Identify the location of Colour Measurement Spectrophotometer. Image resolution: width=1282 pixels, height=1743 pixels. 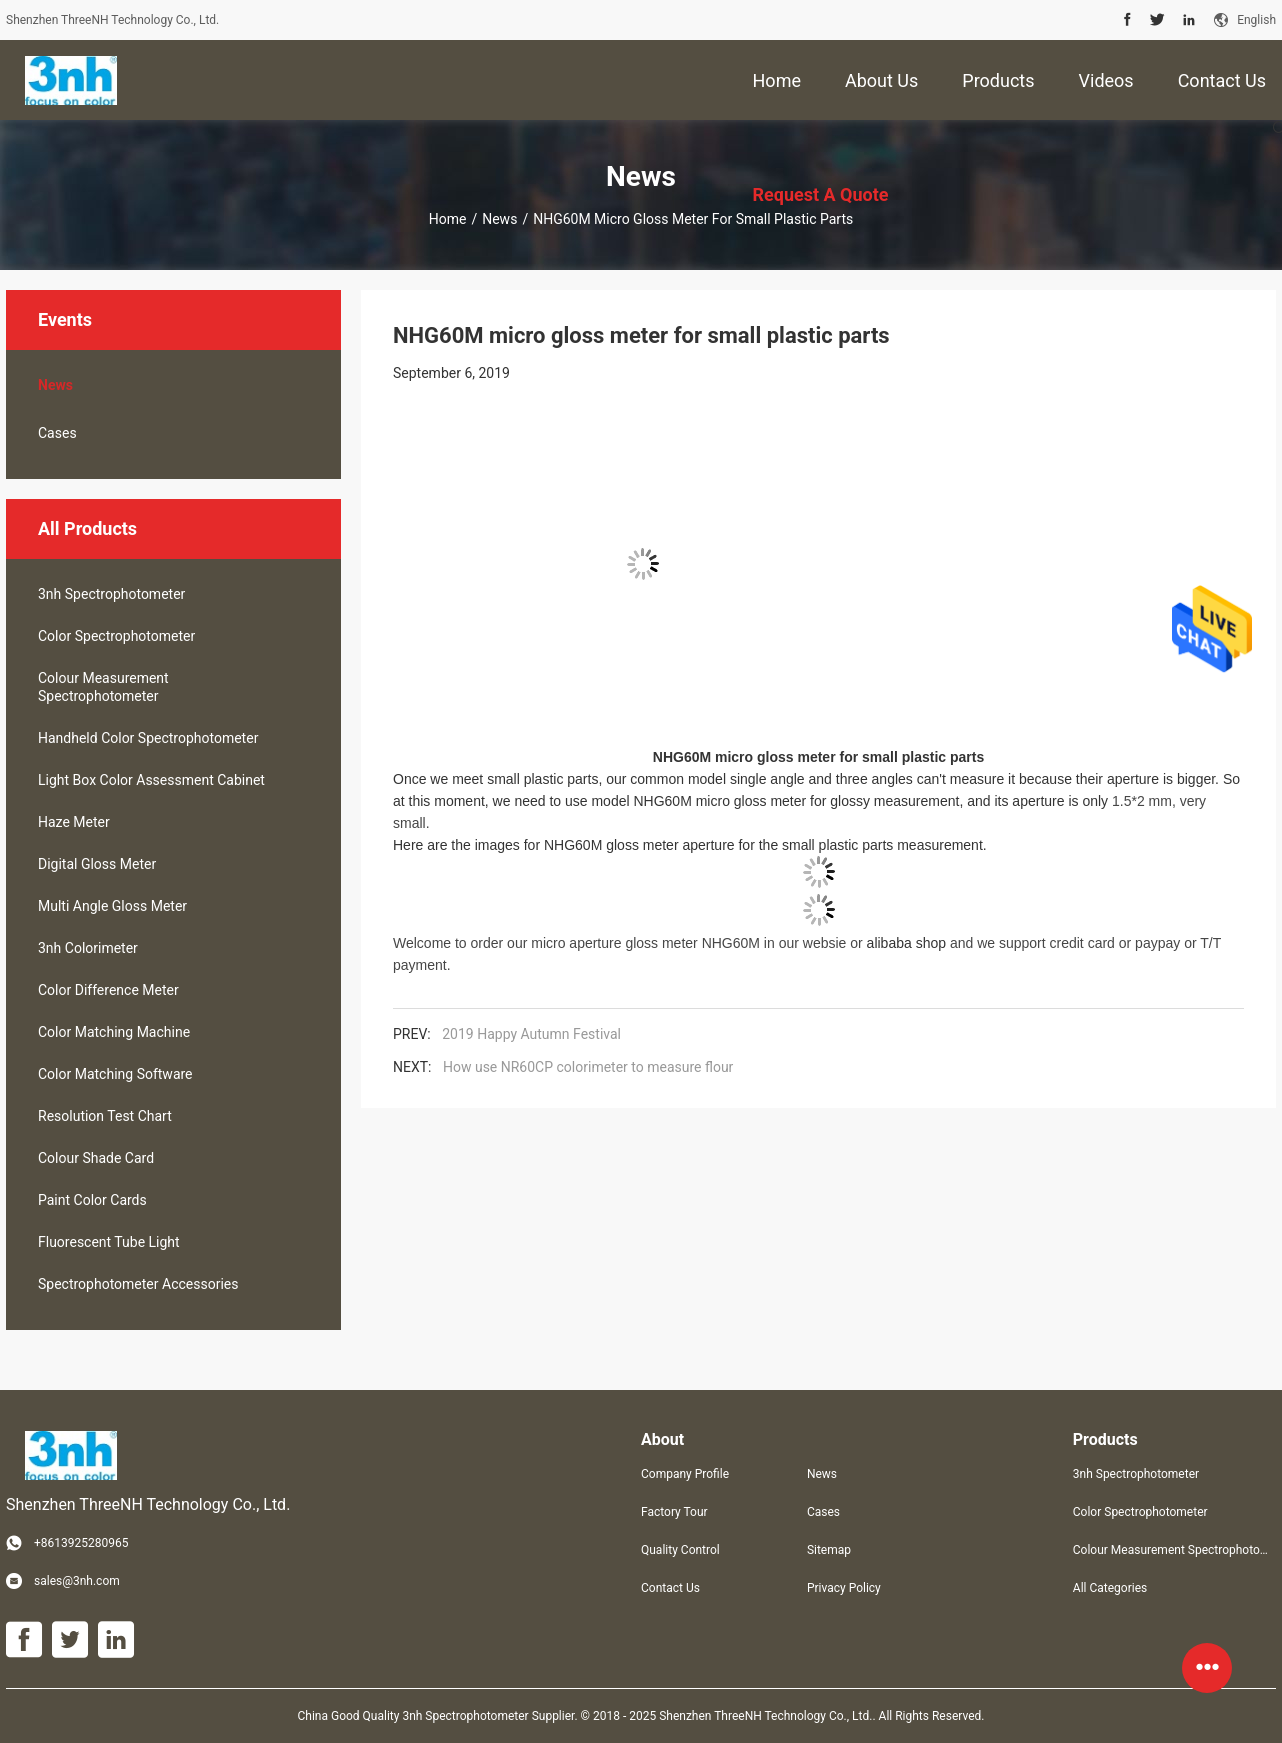
(103, 687).